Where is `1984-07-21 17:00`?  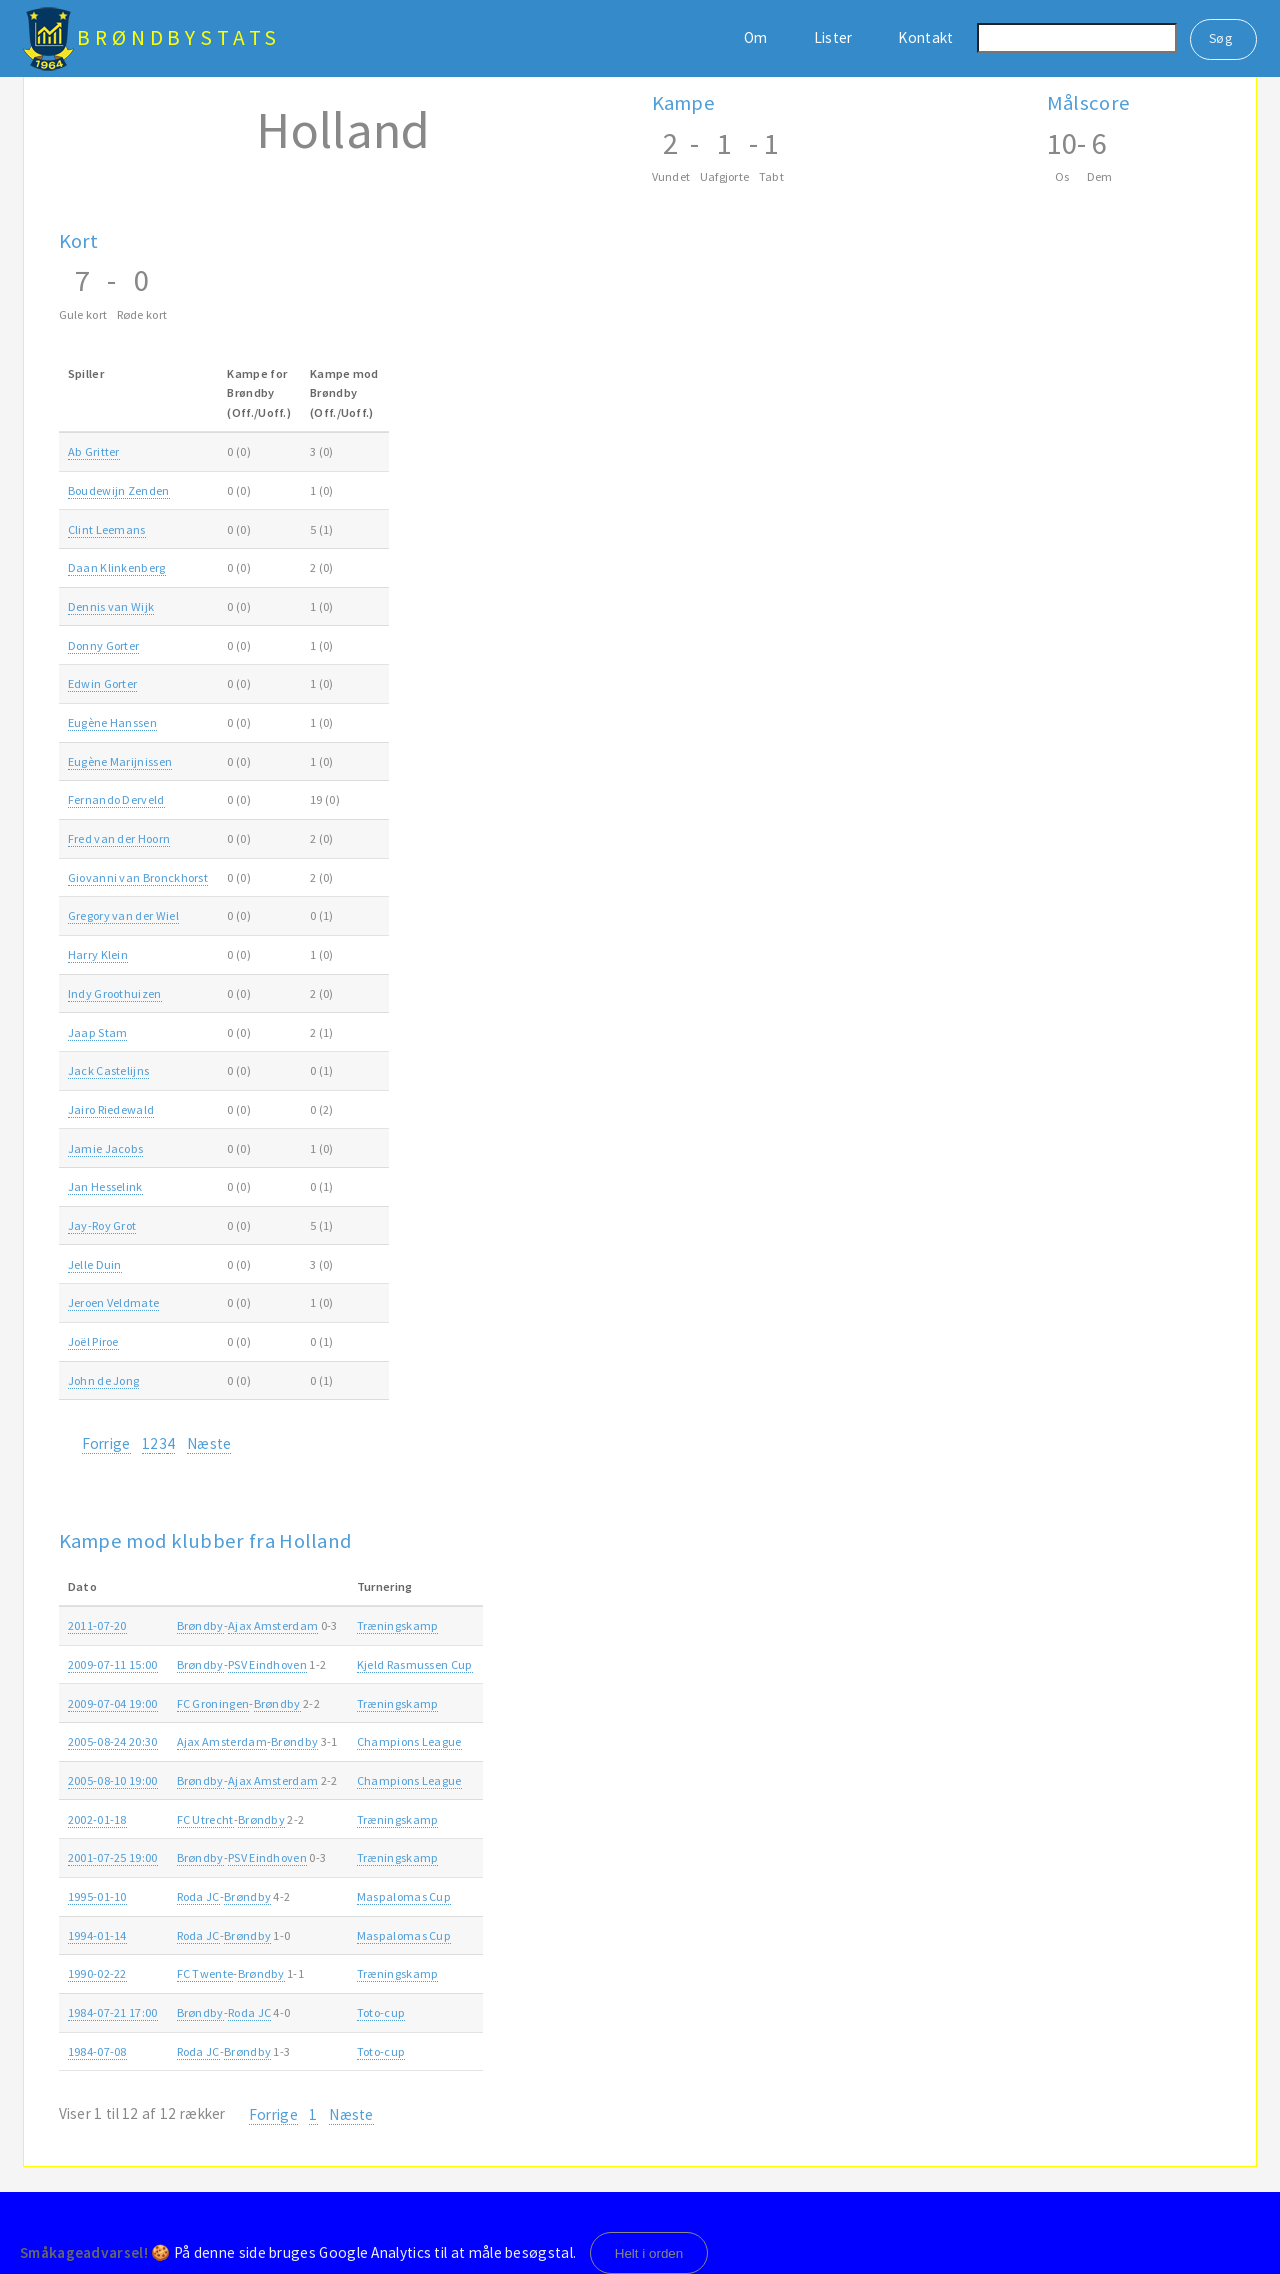 1984-07-21 17:00 is located at coordinates (113, 2012).